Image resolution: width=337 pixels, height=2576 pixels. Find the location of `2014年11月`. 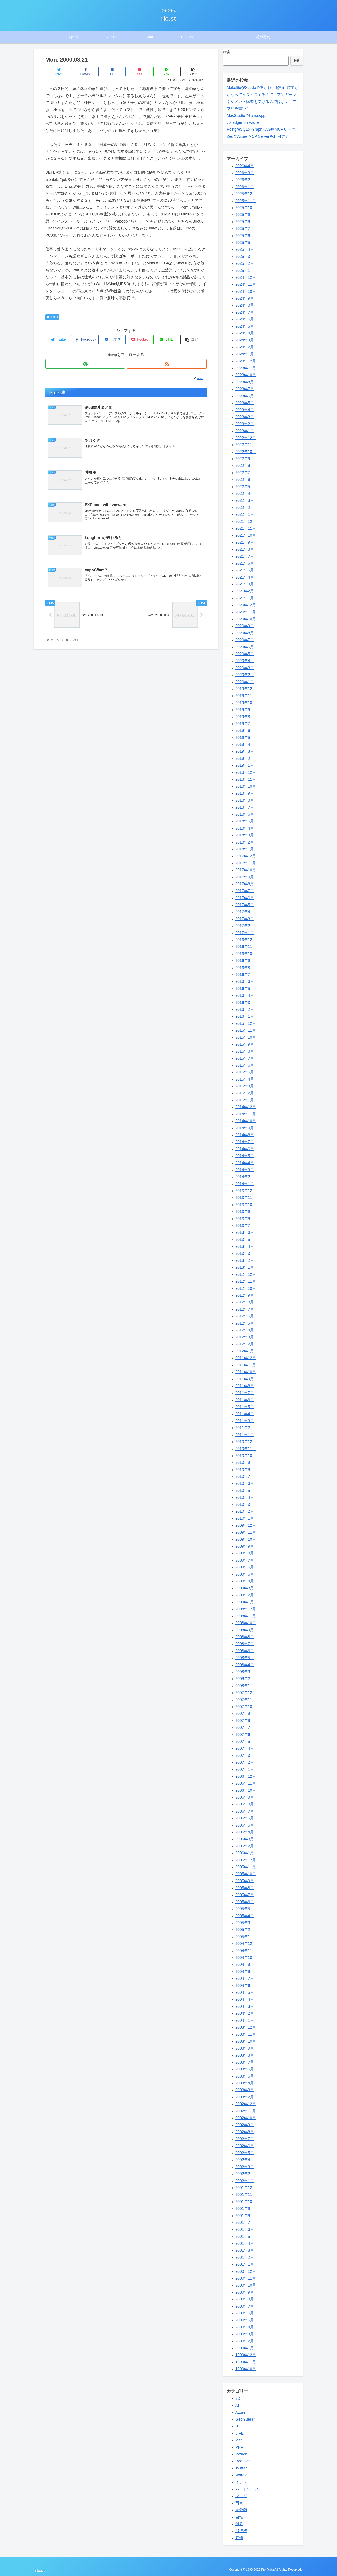

2014年11月 is located at coordinates (245, 1114).